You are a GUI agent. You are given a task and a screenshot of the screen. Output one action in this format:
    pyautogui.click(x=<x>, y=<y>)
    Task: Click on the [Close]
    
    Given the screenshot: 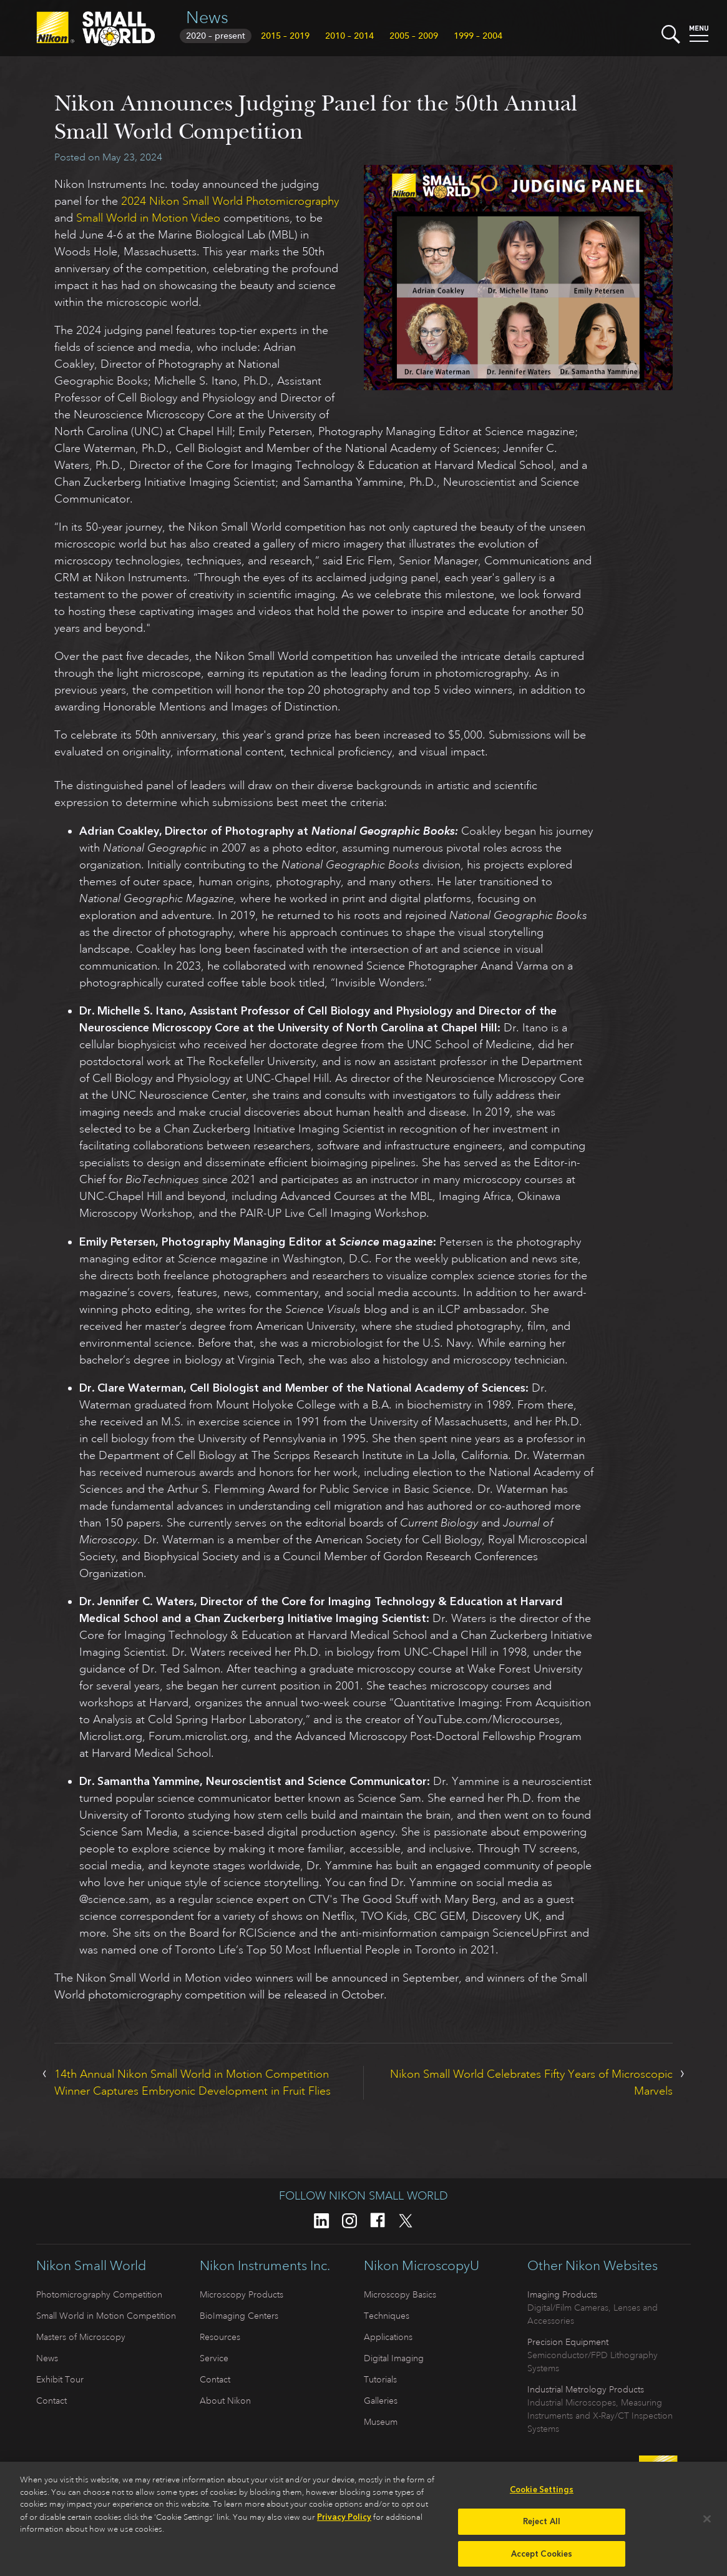 What is the action you would take?
    pyautogui.click(x=707, y=2523)
    